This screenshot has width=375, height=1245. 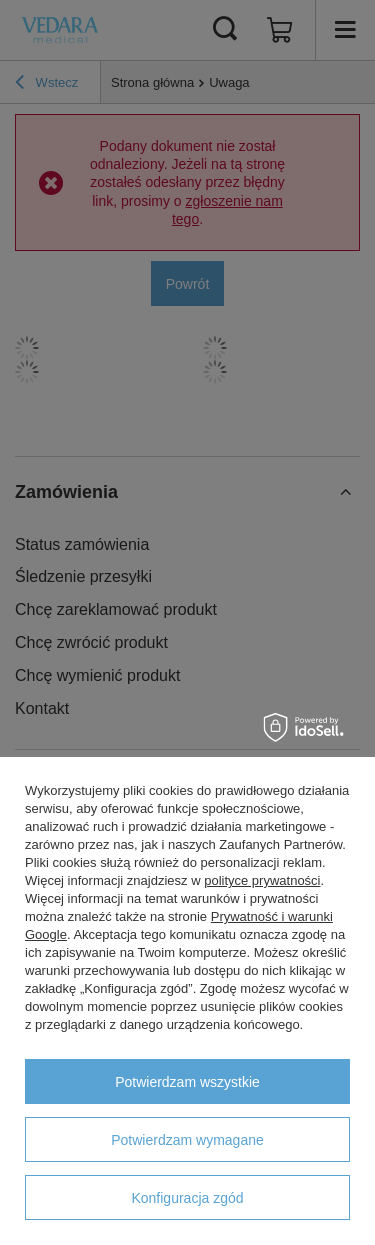 What do you see at coordinates (187, 1140) in the screenshot?
I see `Potwierdzam wymagane` at bounding box center [187, 1140].